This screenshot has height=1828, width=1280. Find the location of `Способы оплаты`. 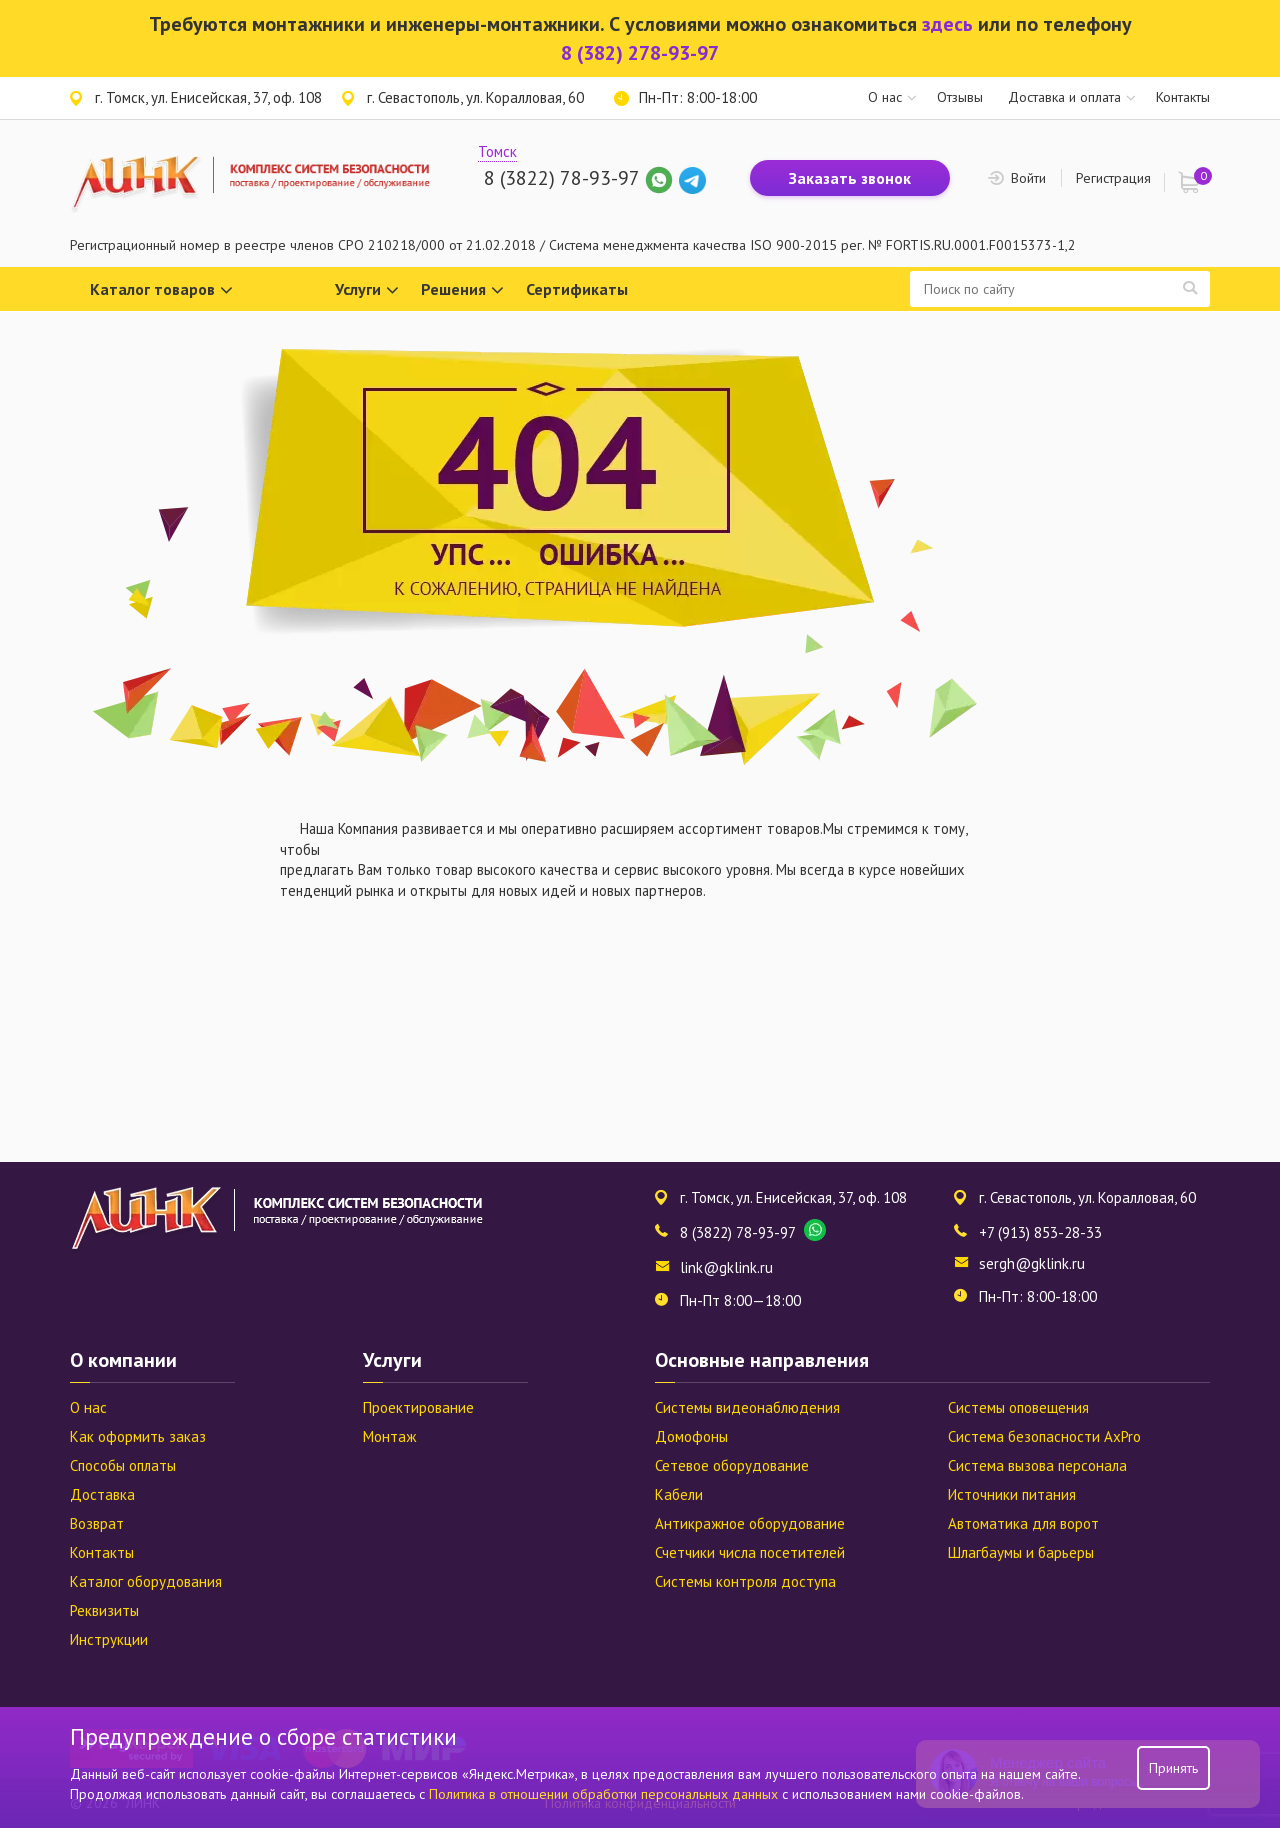

Способы оплаты is located at coordinates (123, 1465).